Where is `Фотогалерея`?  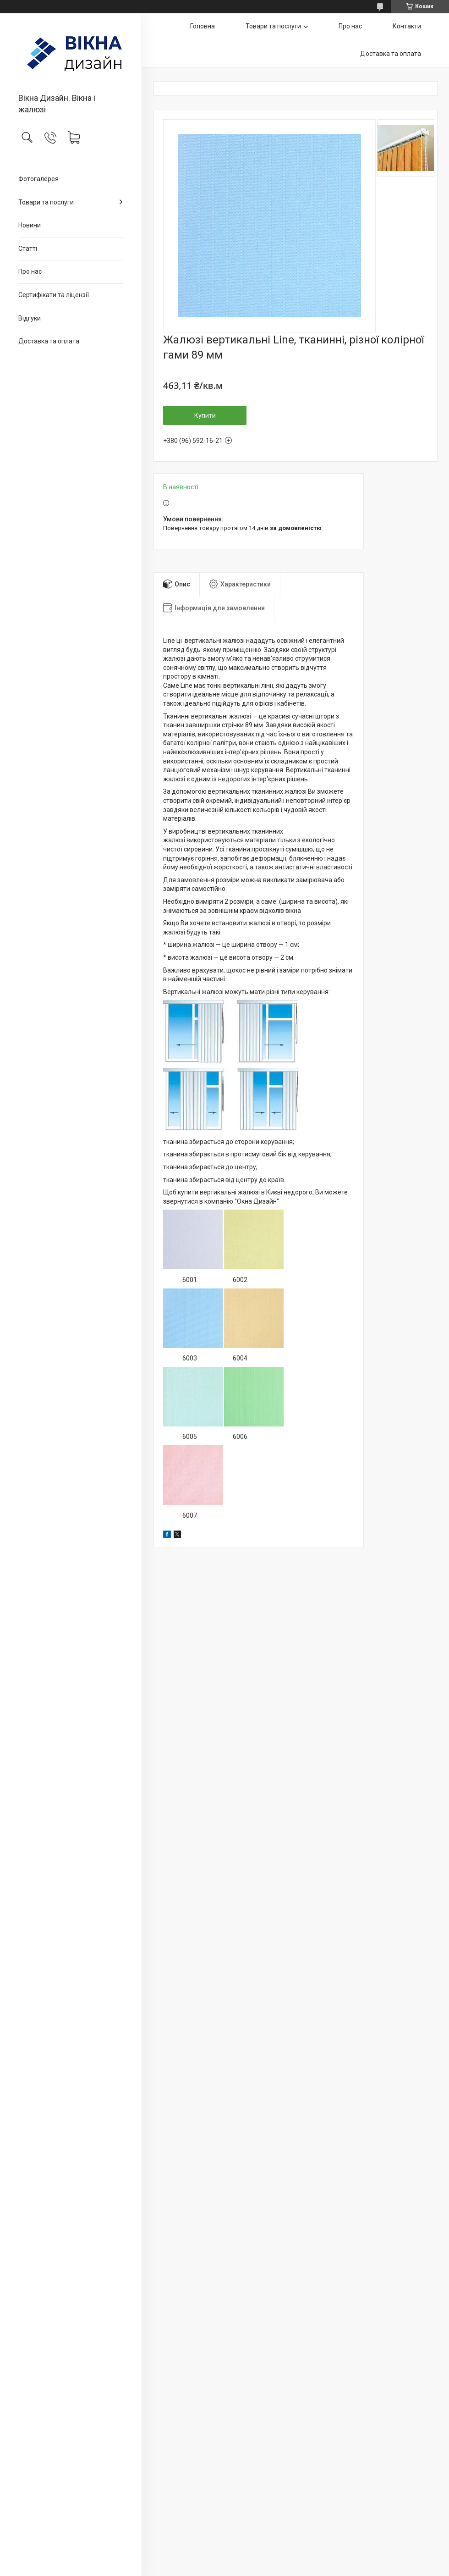 Фотогалерея is located at coordinates (38, 178).